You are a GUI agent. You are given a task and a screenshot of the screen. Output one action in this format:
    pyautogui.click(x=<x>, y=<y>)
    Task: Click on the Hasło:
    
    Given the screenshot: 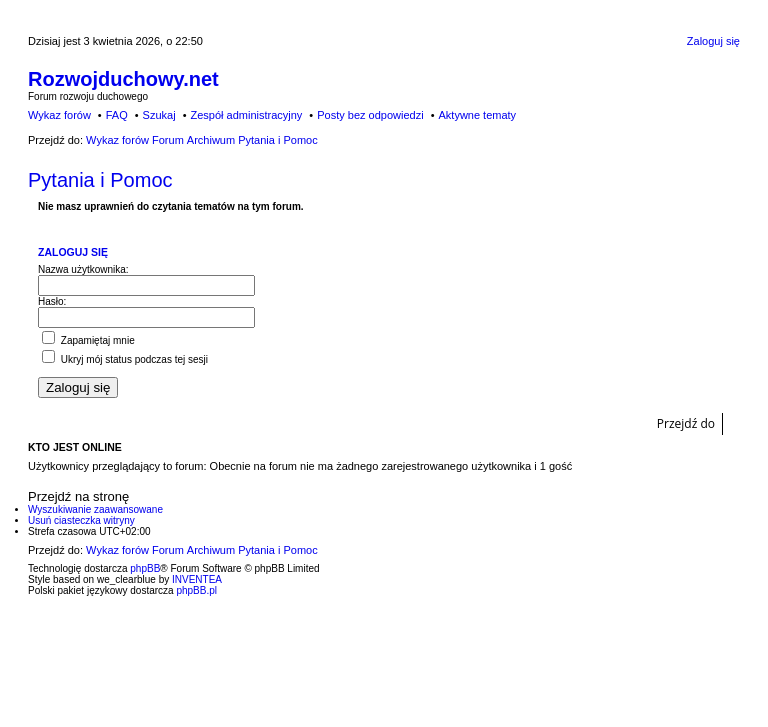 What is the action you would take?
    pyautogui.click(x=52, y=301)
    